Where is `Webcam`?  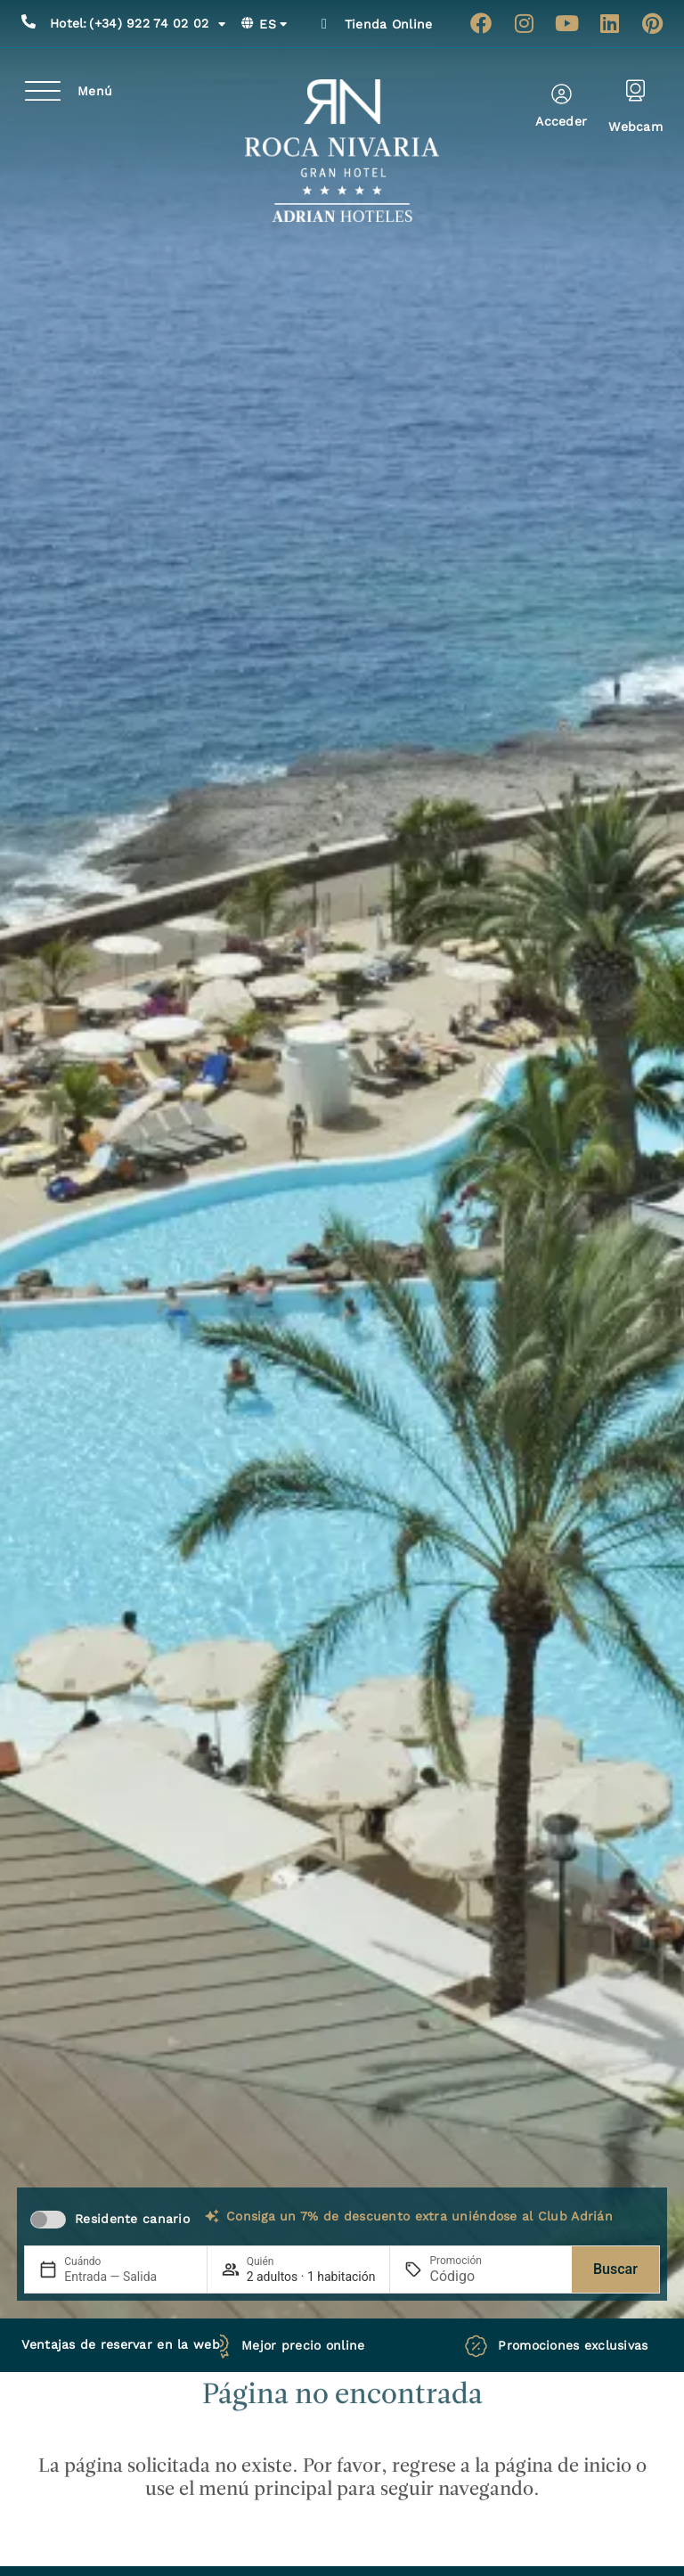
Webcam is located at coordinates (635, 126).